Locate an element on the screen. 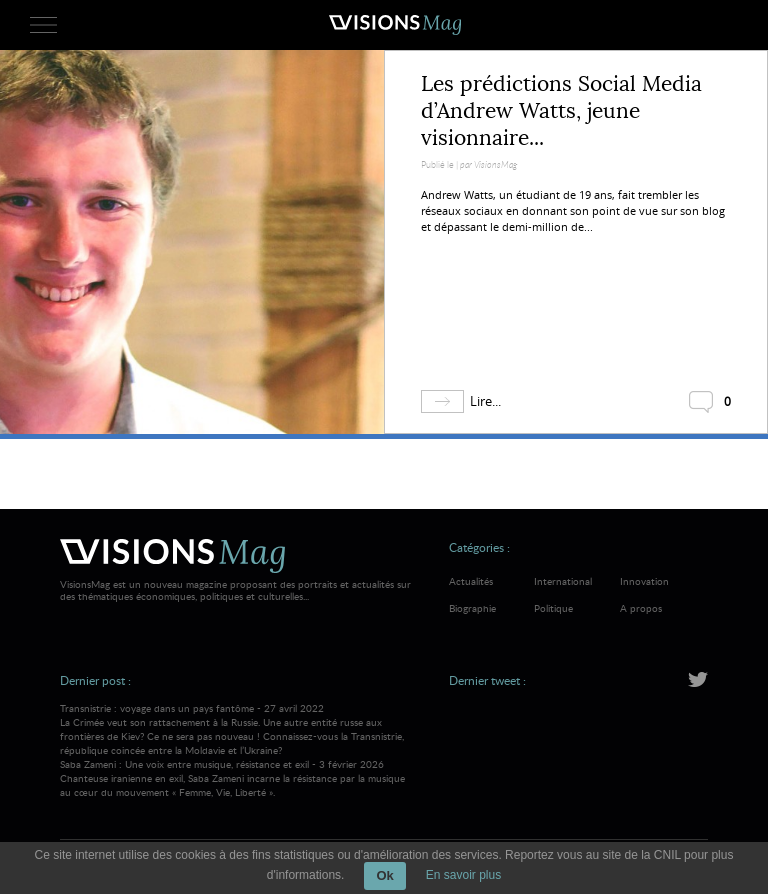 This screenshot has height=894, width=768. Actualités is located at coordinates (471, 581).